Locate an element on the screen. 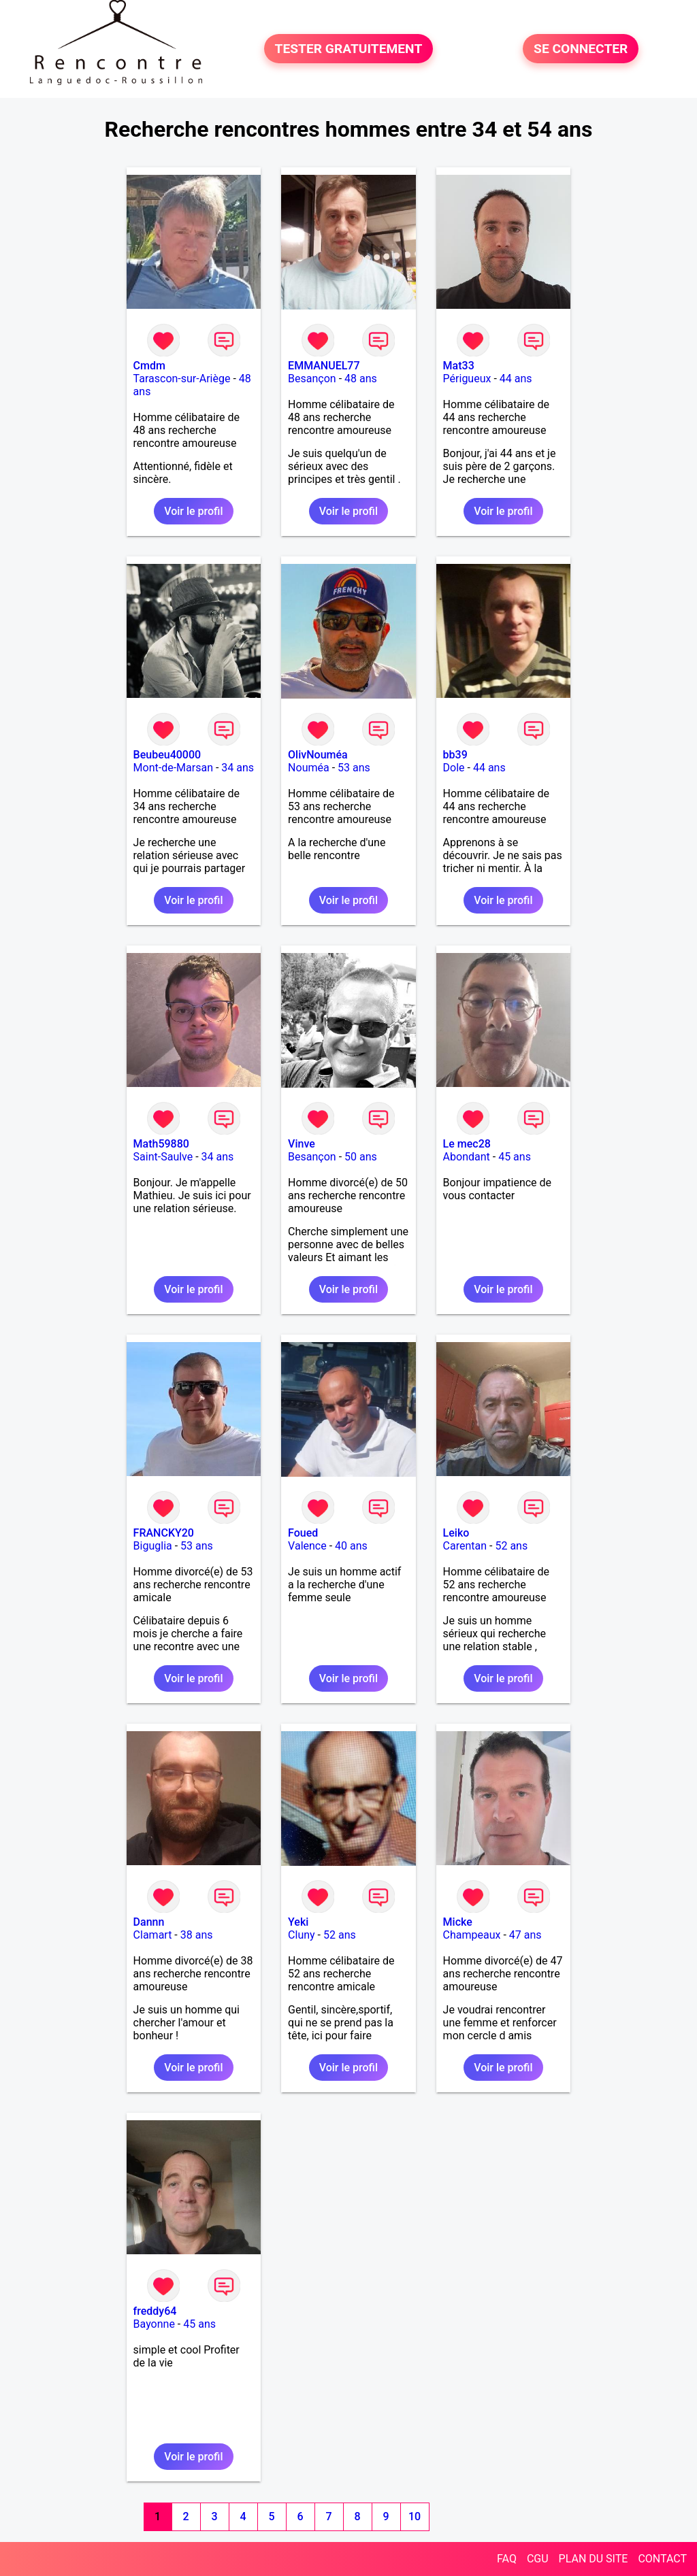 This screenshot has height=2576, width=697. 10 is located at coordinates (414, 2516).